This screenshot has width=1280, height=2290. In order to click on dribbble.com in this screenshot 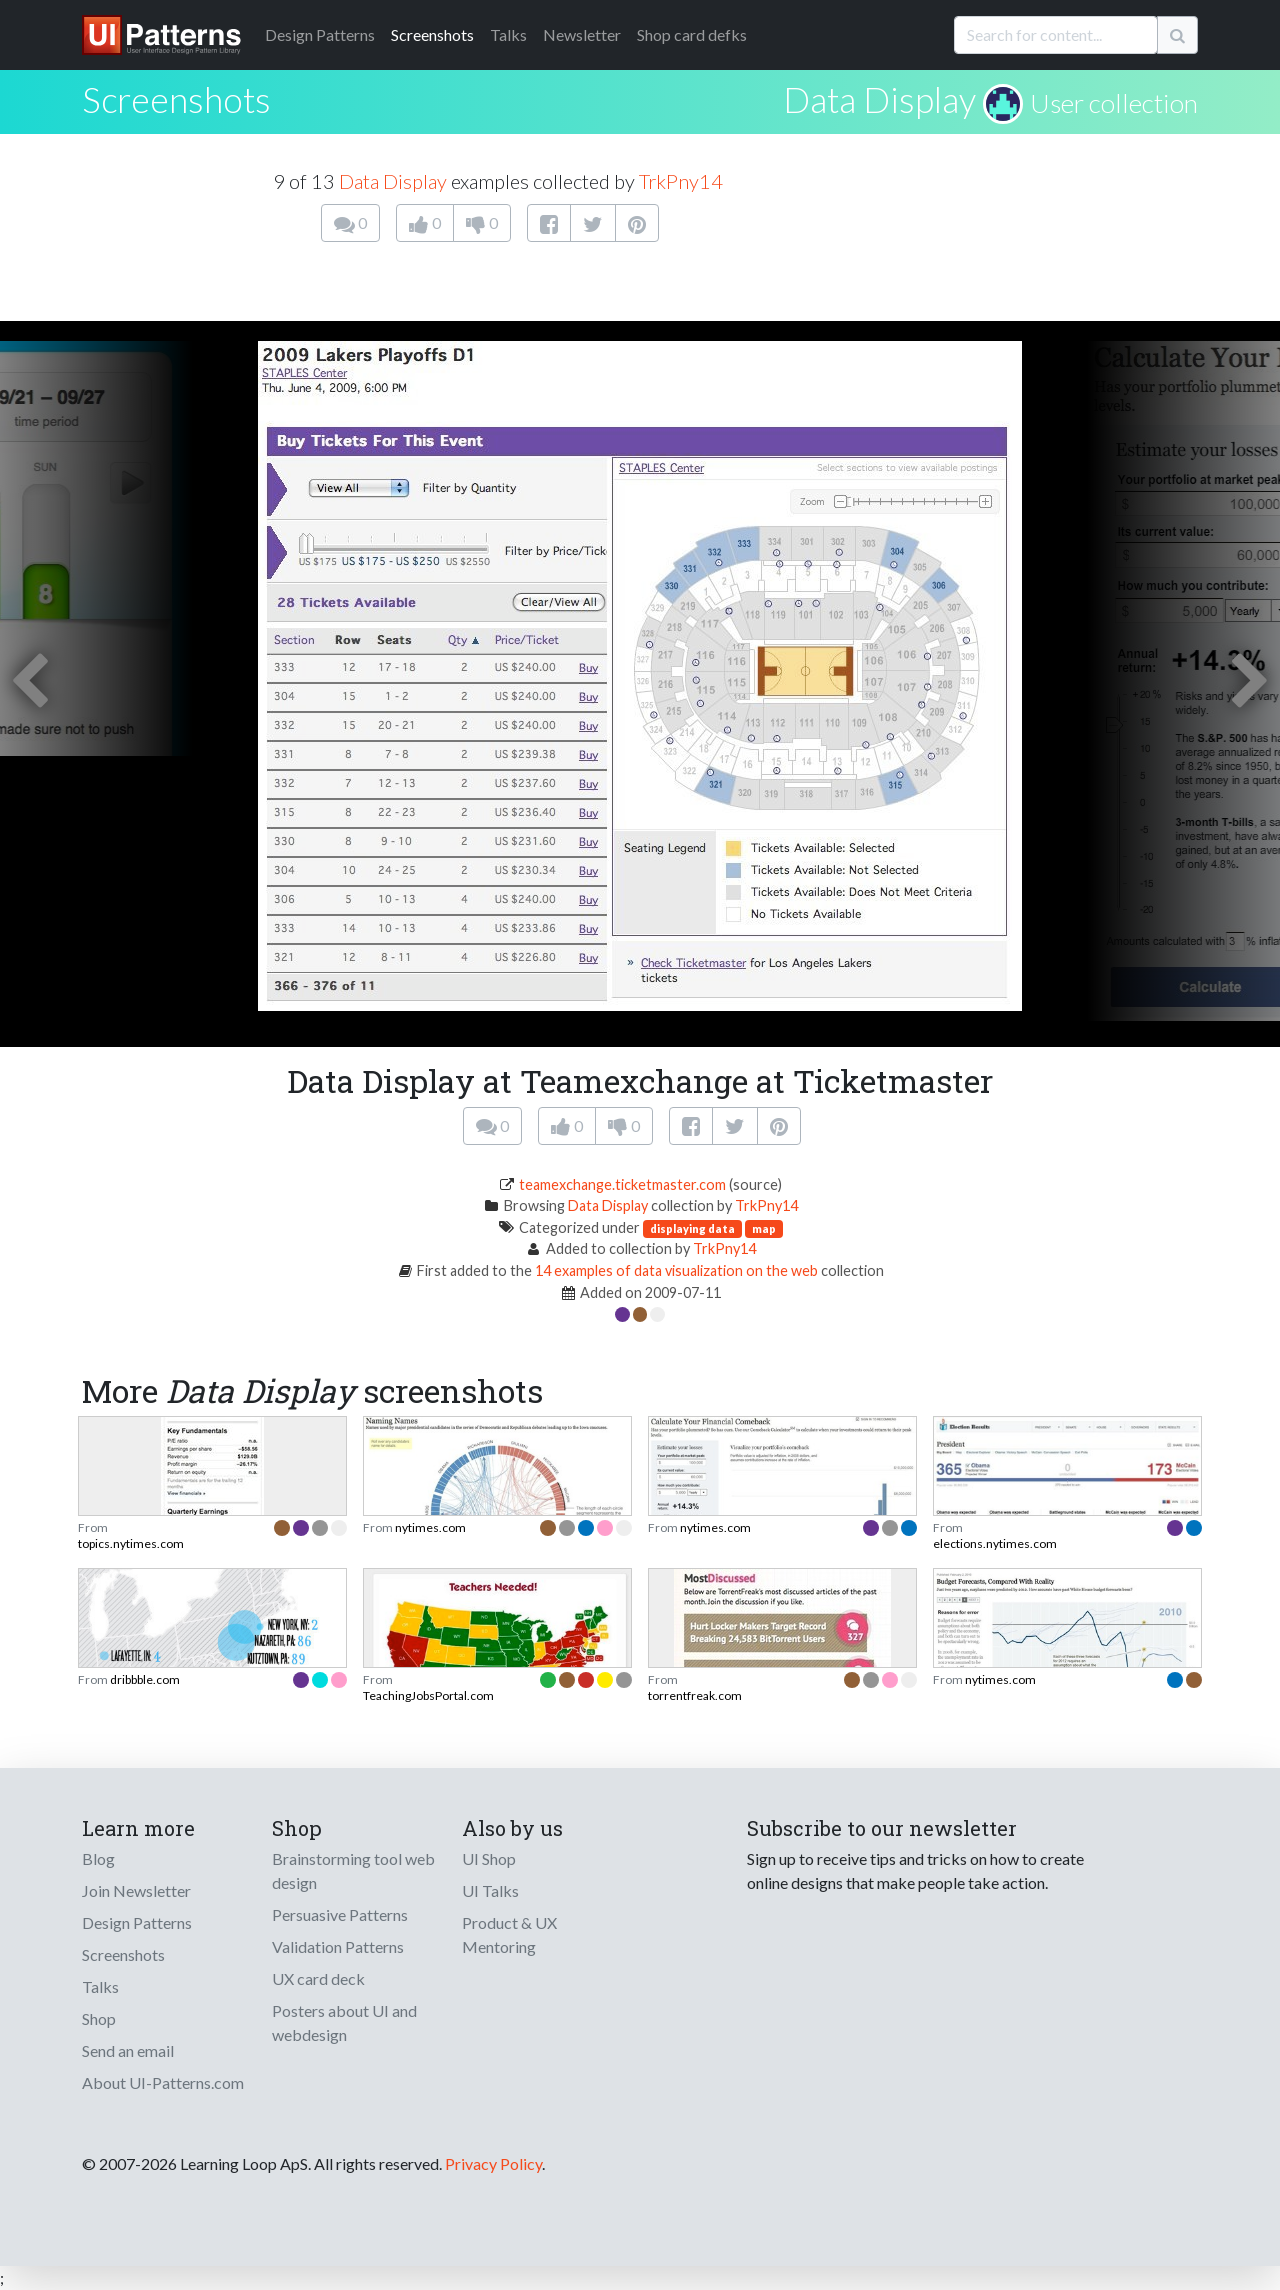, I will do `click(145, 1679)`.